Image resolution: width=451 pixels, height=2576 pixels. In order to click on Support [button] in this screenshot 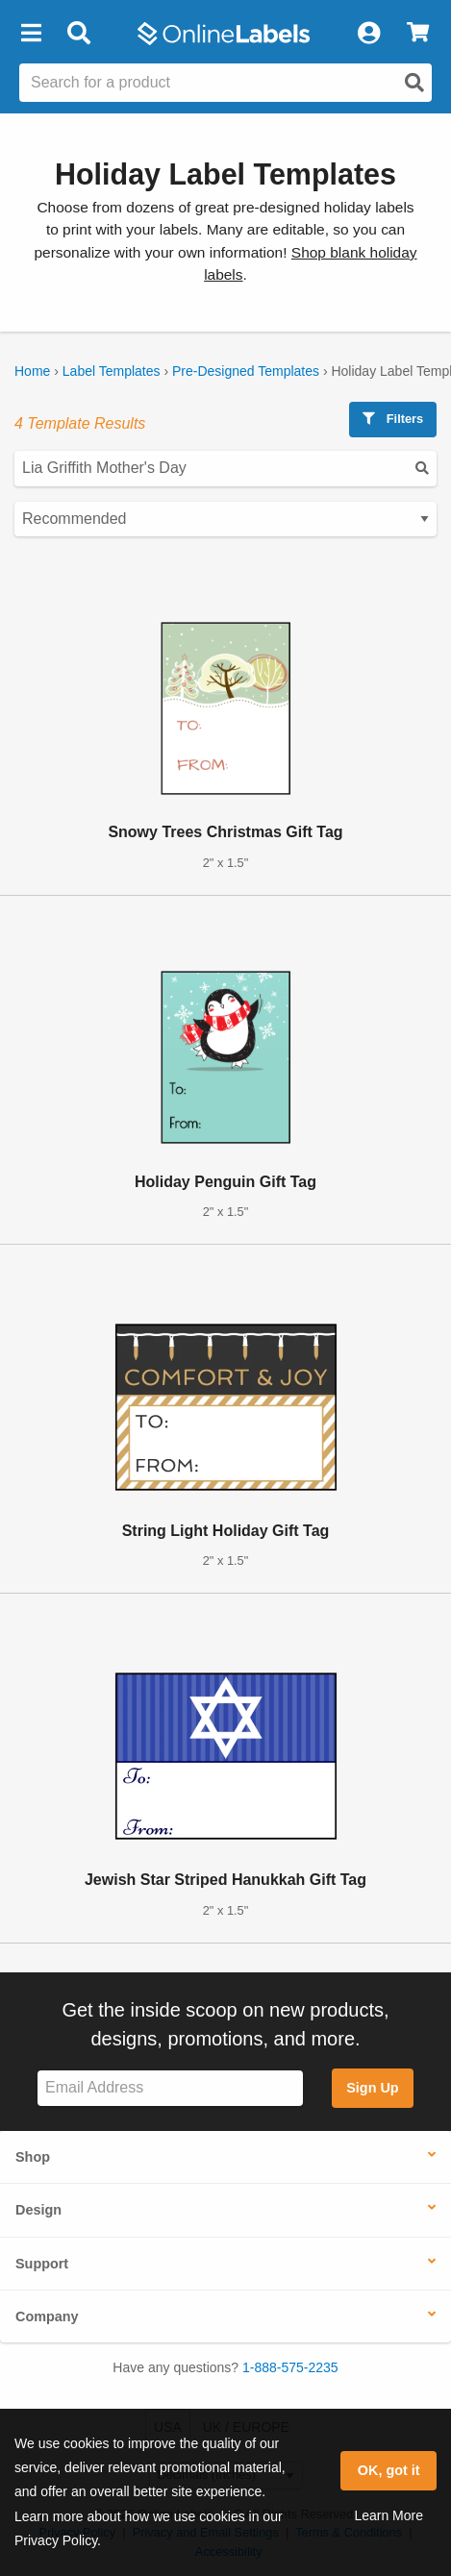, I will do `click(41, 2263)`.